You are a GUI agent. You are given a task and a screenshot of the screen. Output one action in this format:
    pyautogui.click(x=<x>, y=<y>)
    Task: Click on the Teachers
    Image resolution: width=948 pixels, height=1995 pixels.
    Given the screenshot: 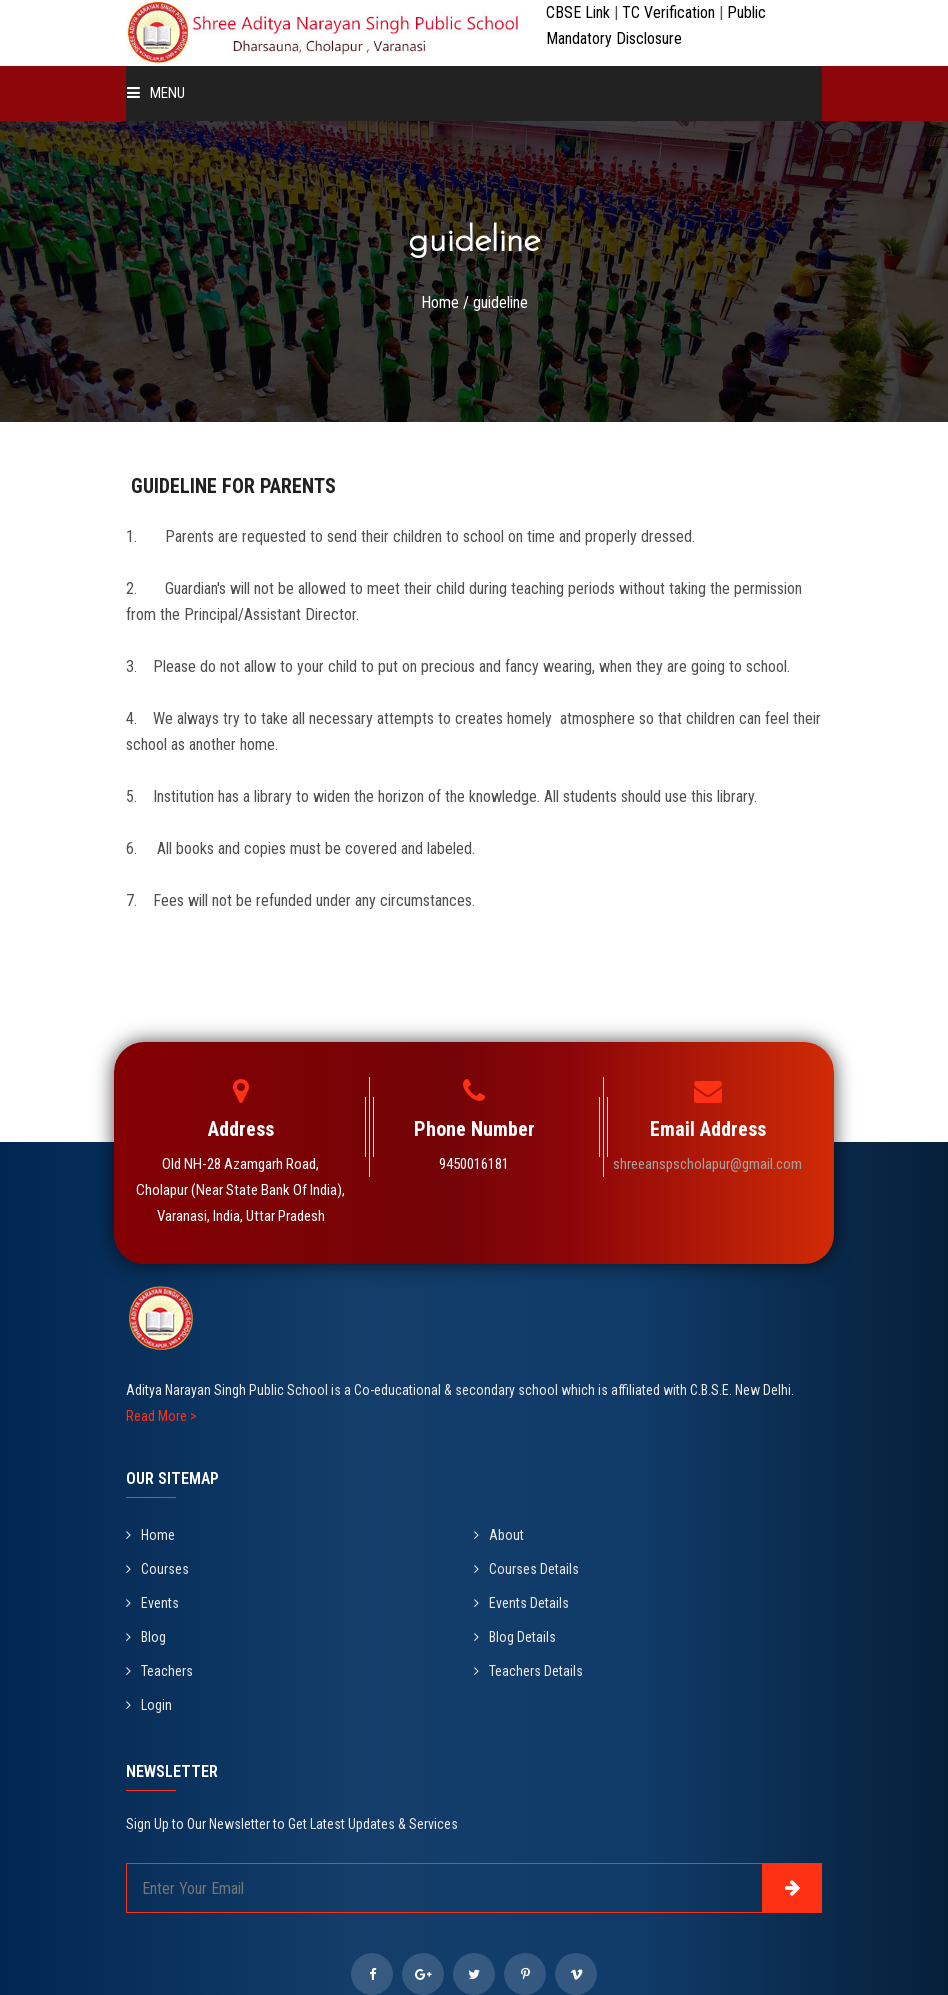 What is the action you would take?
    pyautogui.click(x=159, y=1671)
    